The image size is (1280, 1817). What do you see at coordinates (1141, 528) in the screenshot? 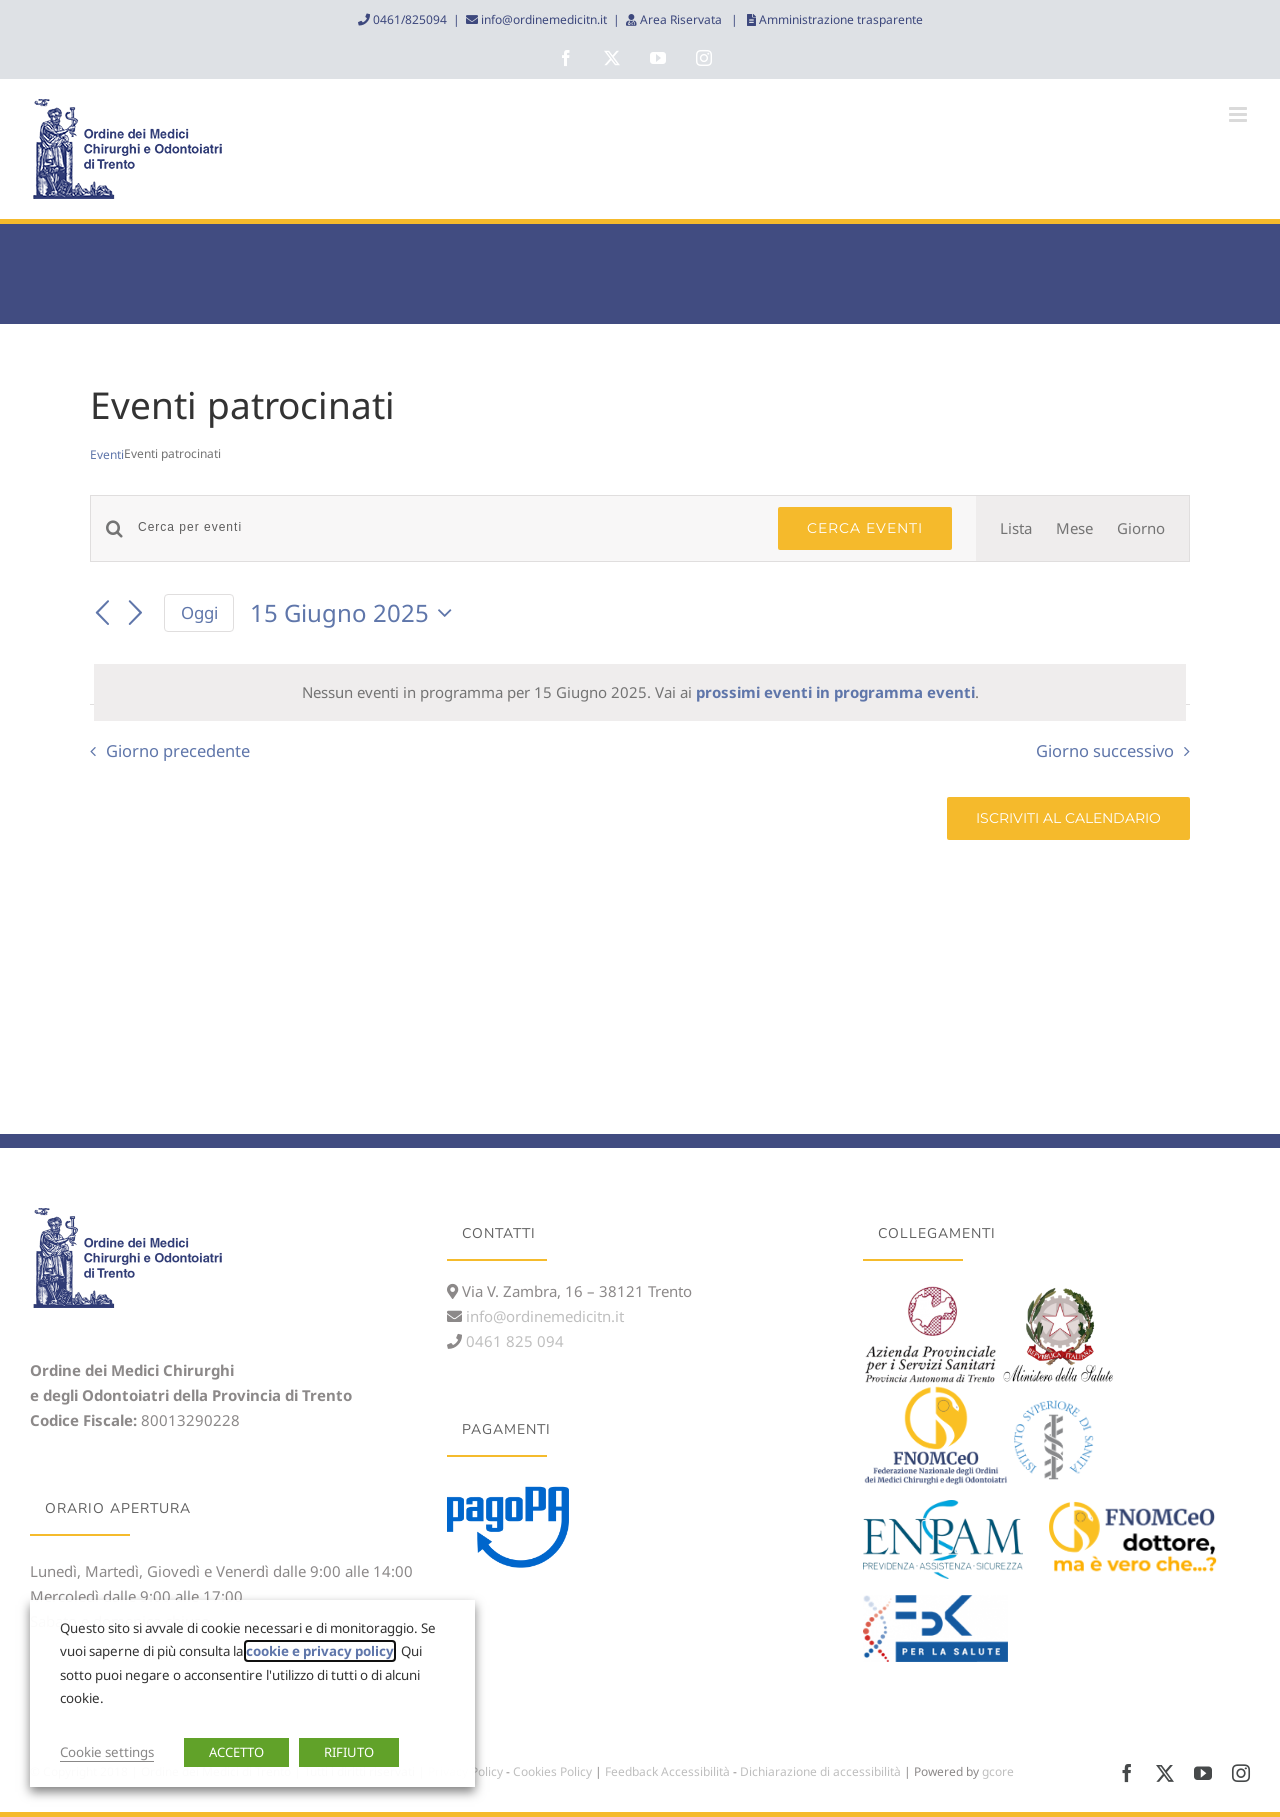
I see `[Display Eventi in Giorno View]` at bounding box center [1141, 528].